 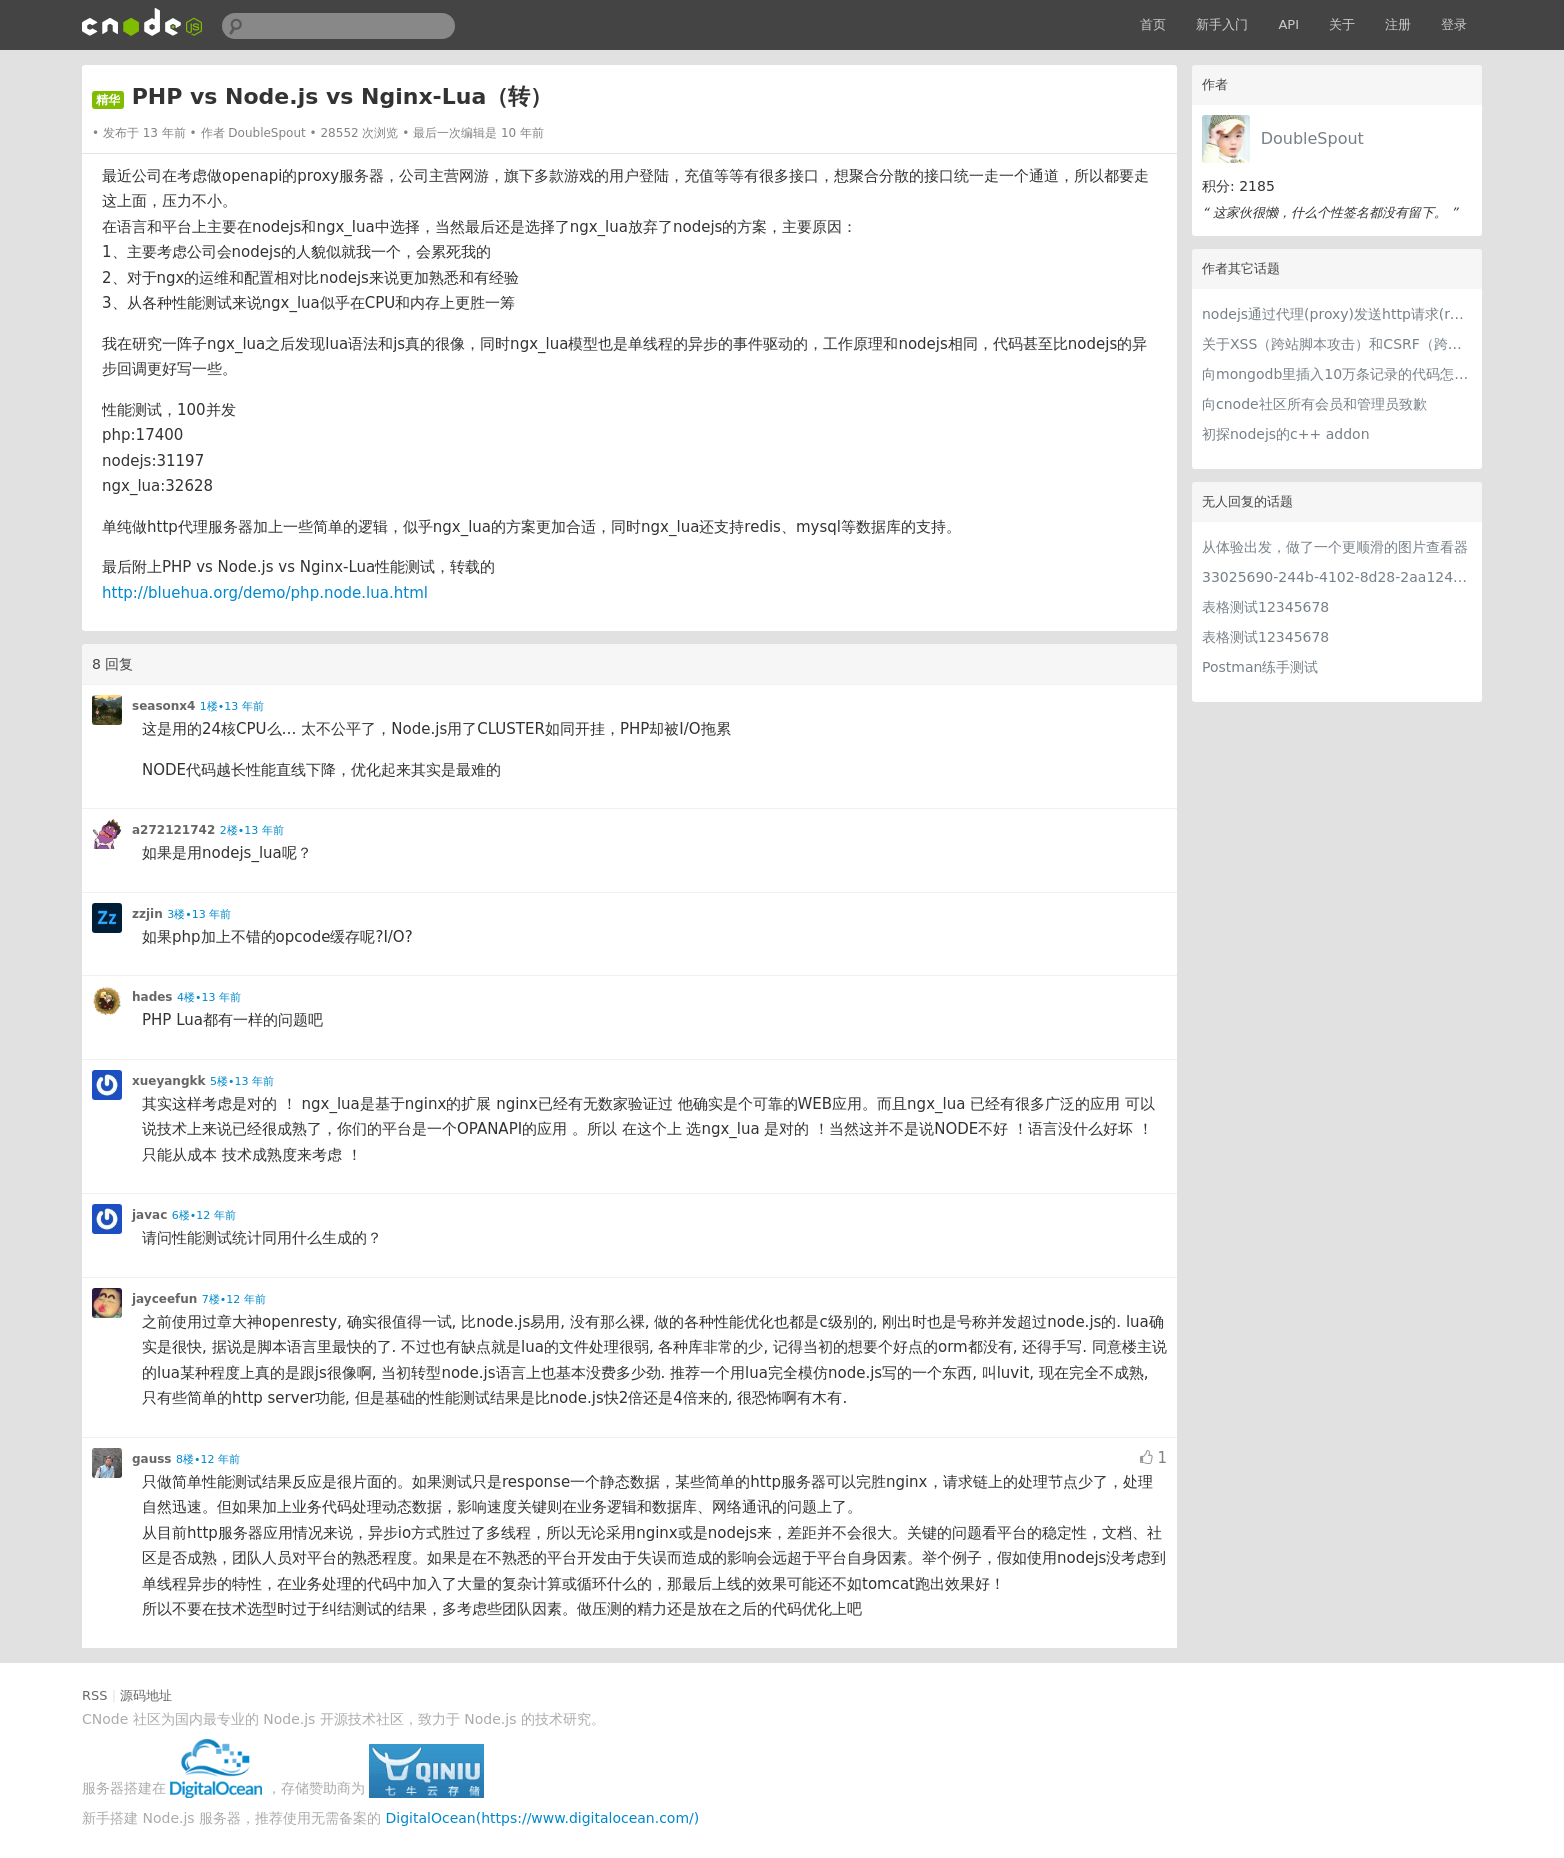 I want to click on gauss, so click(x=152, y=1459).